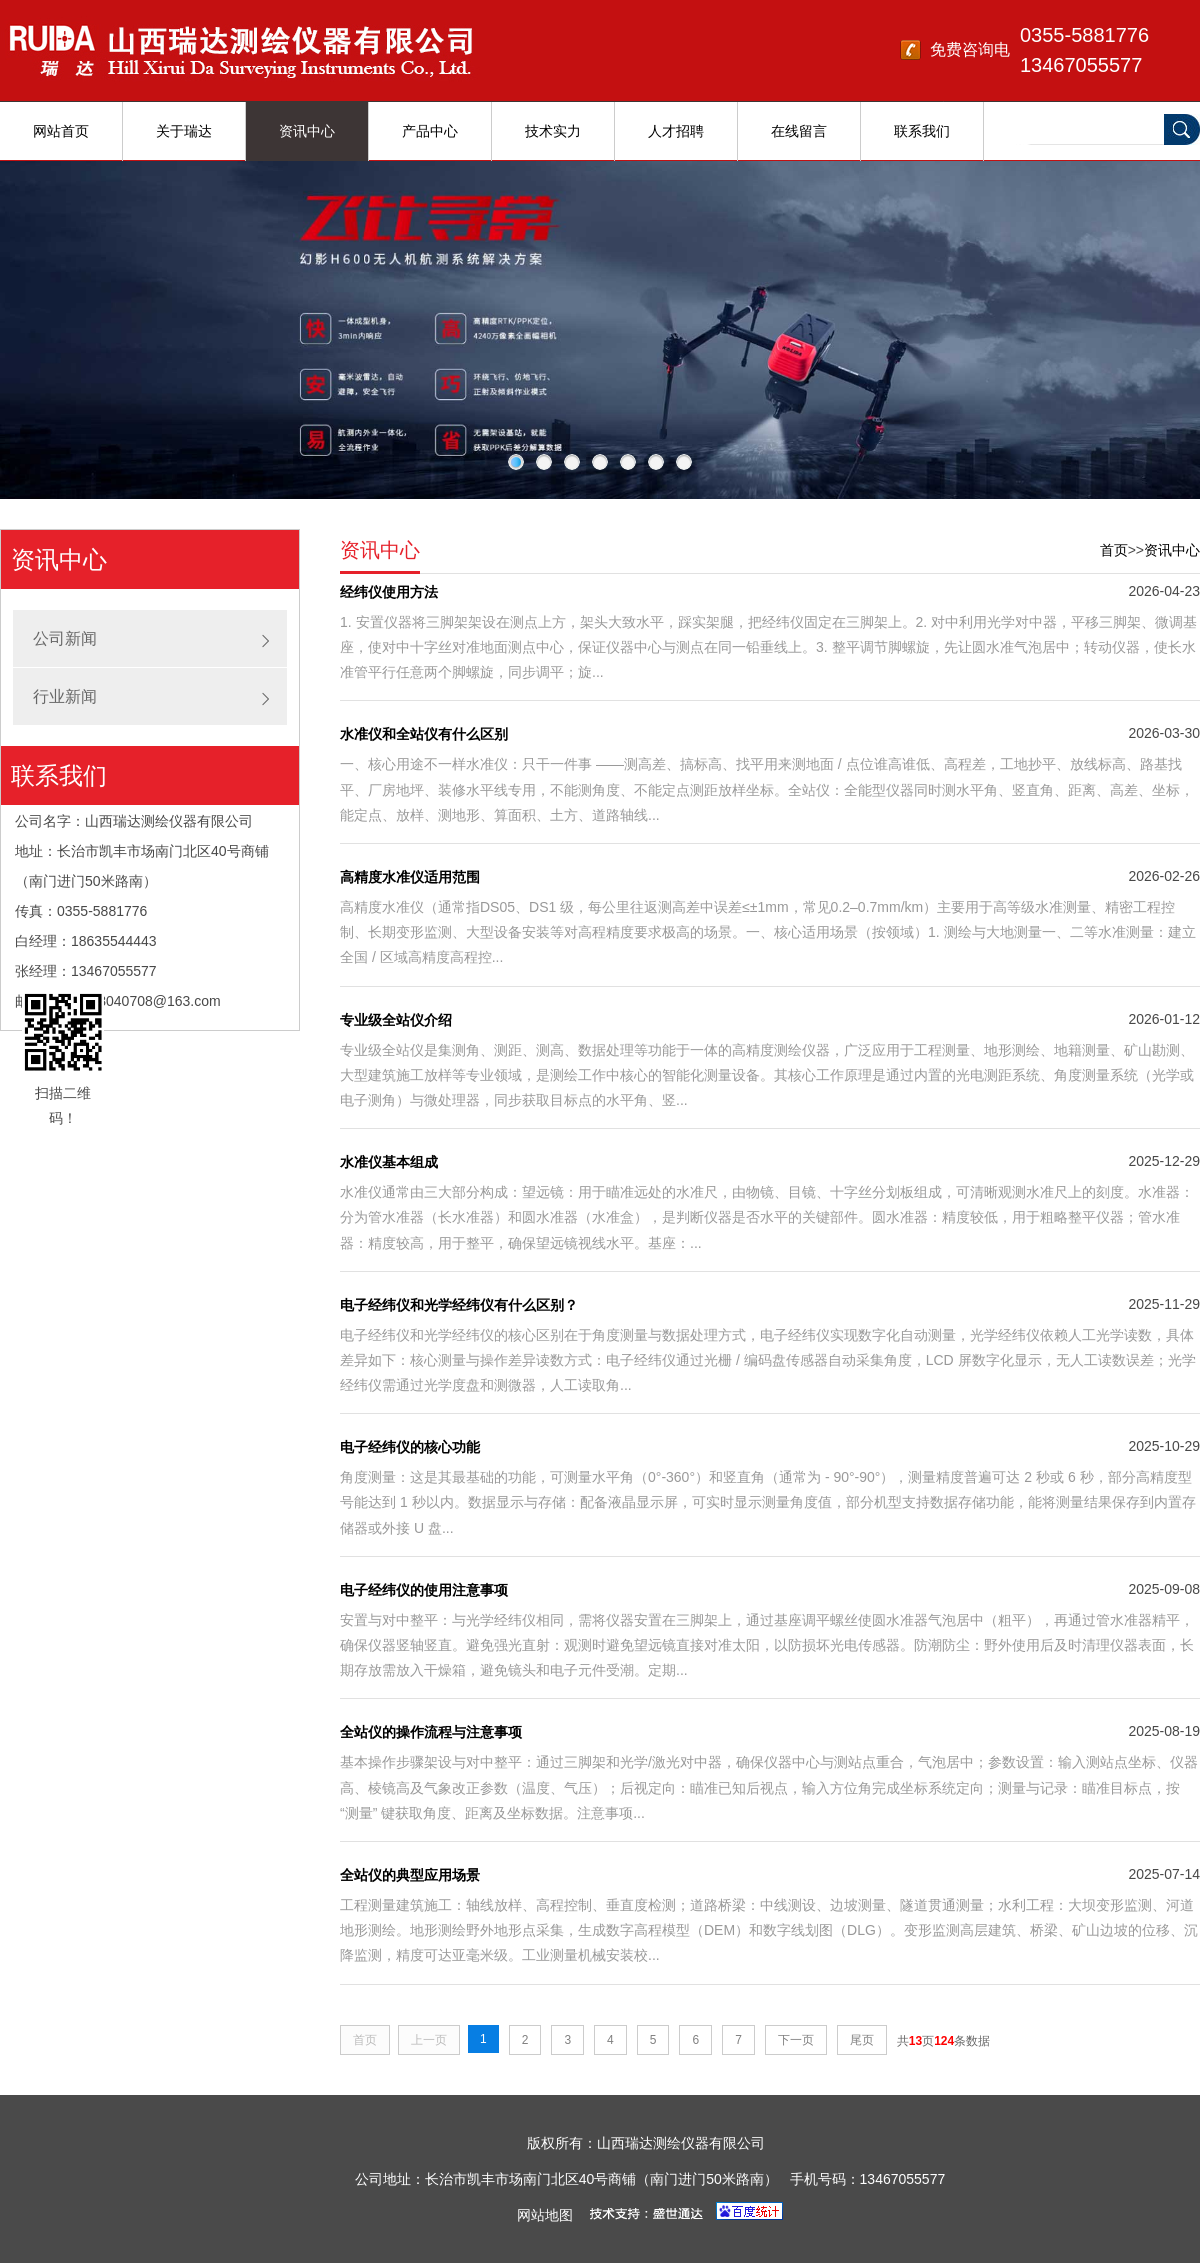 The height and width of the screenshot is (2263, 1200). What do you see at coordinates (799, 131) in the screenshot?
I see `在线留言` at bounding box center [799, 131].